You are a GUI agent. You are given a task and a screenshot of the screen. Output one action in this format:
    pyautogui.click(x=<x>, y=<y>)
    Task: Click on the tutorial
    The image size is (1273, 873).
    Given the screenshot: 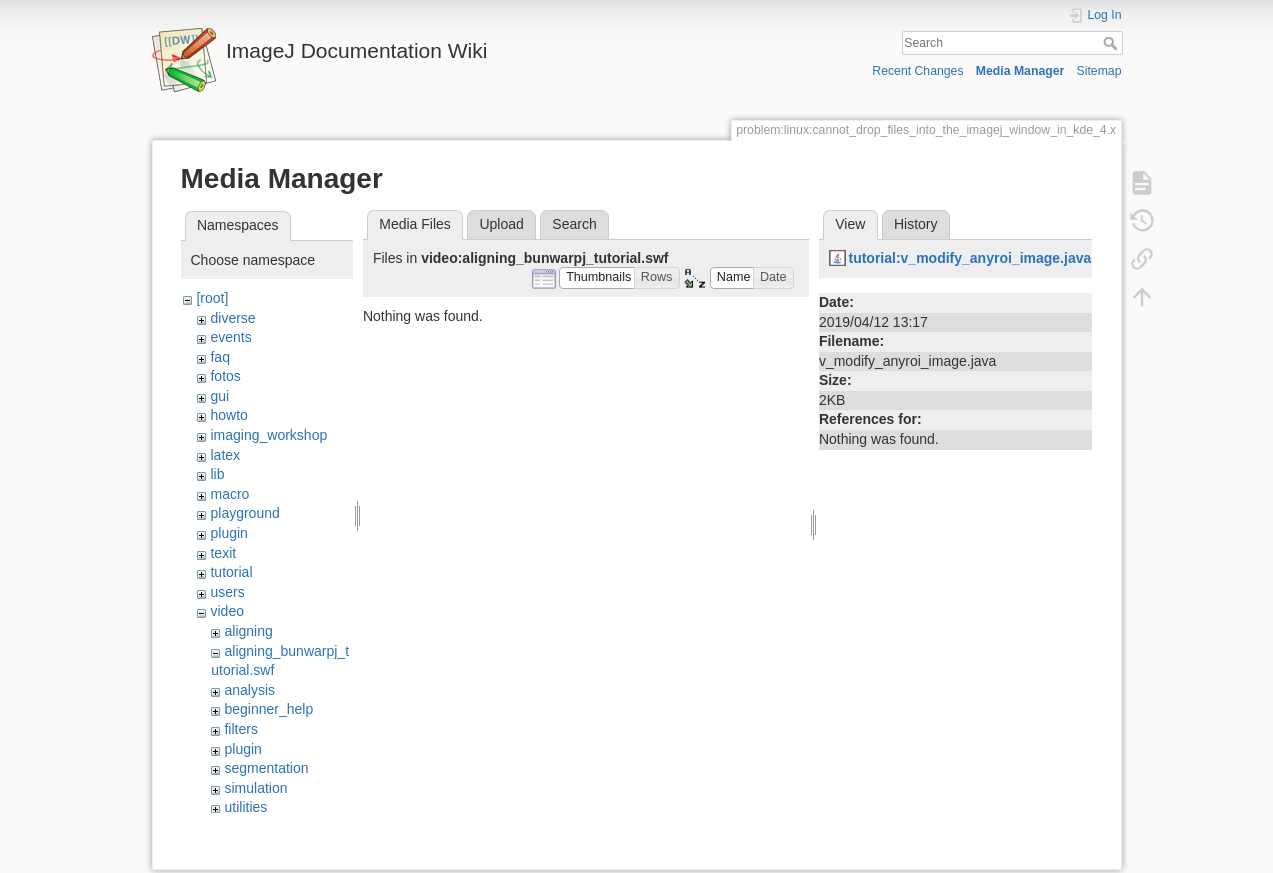 What is the action you would take?
    pyautogui.click(x=231, y=572)
    